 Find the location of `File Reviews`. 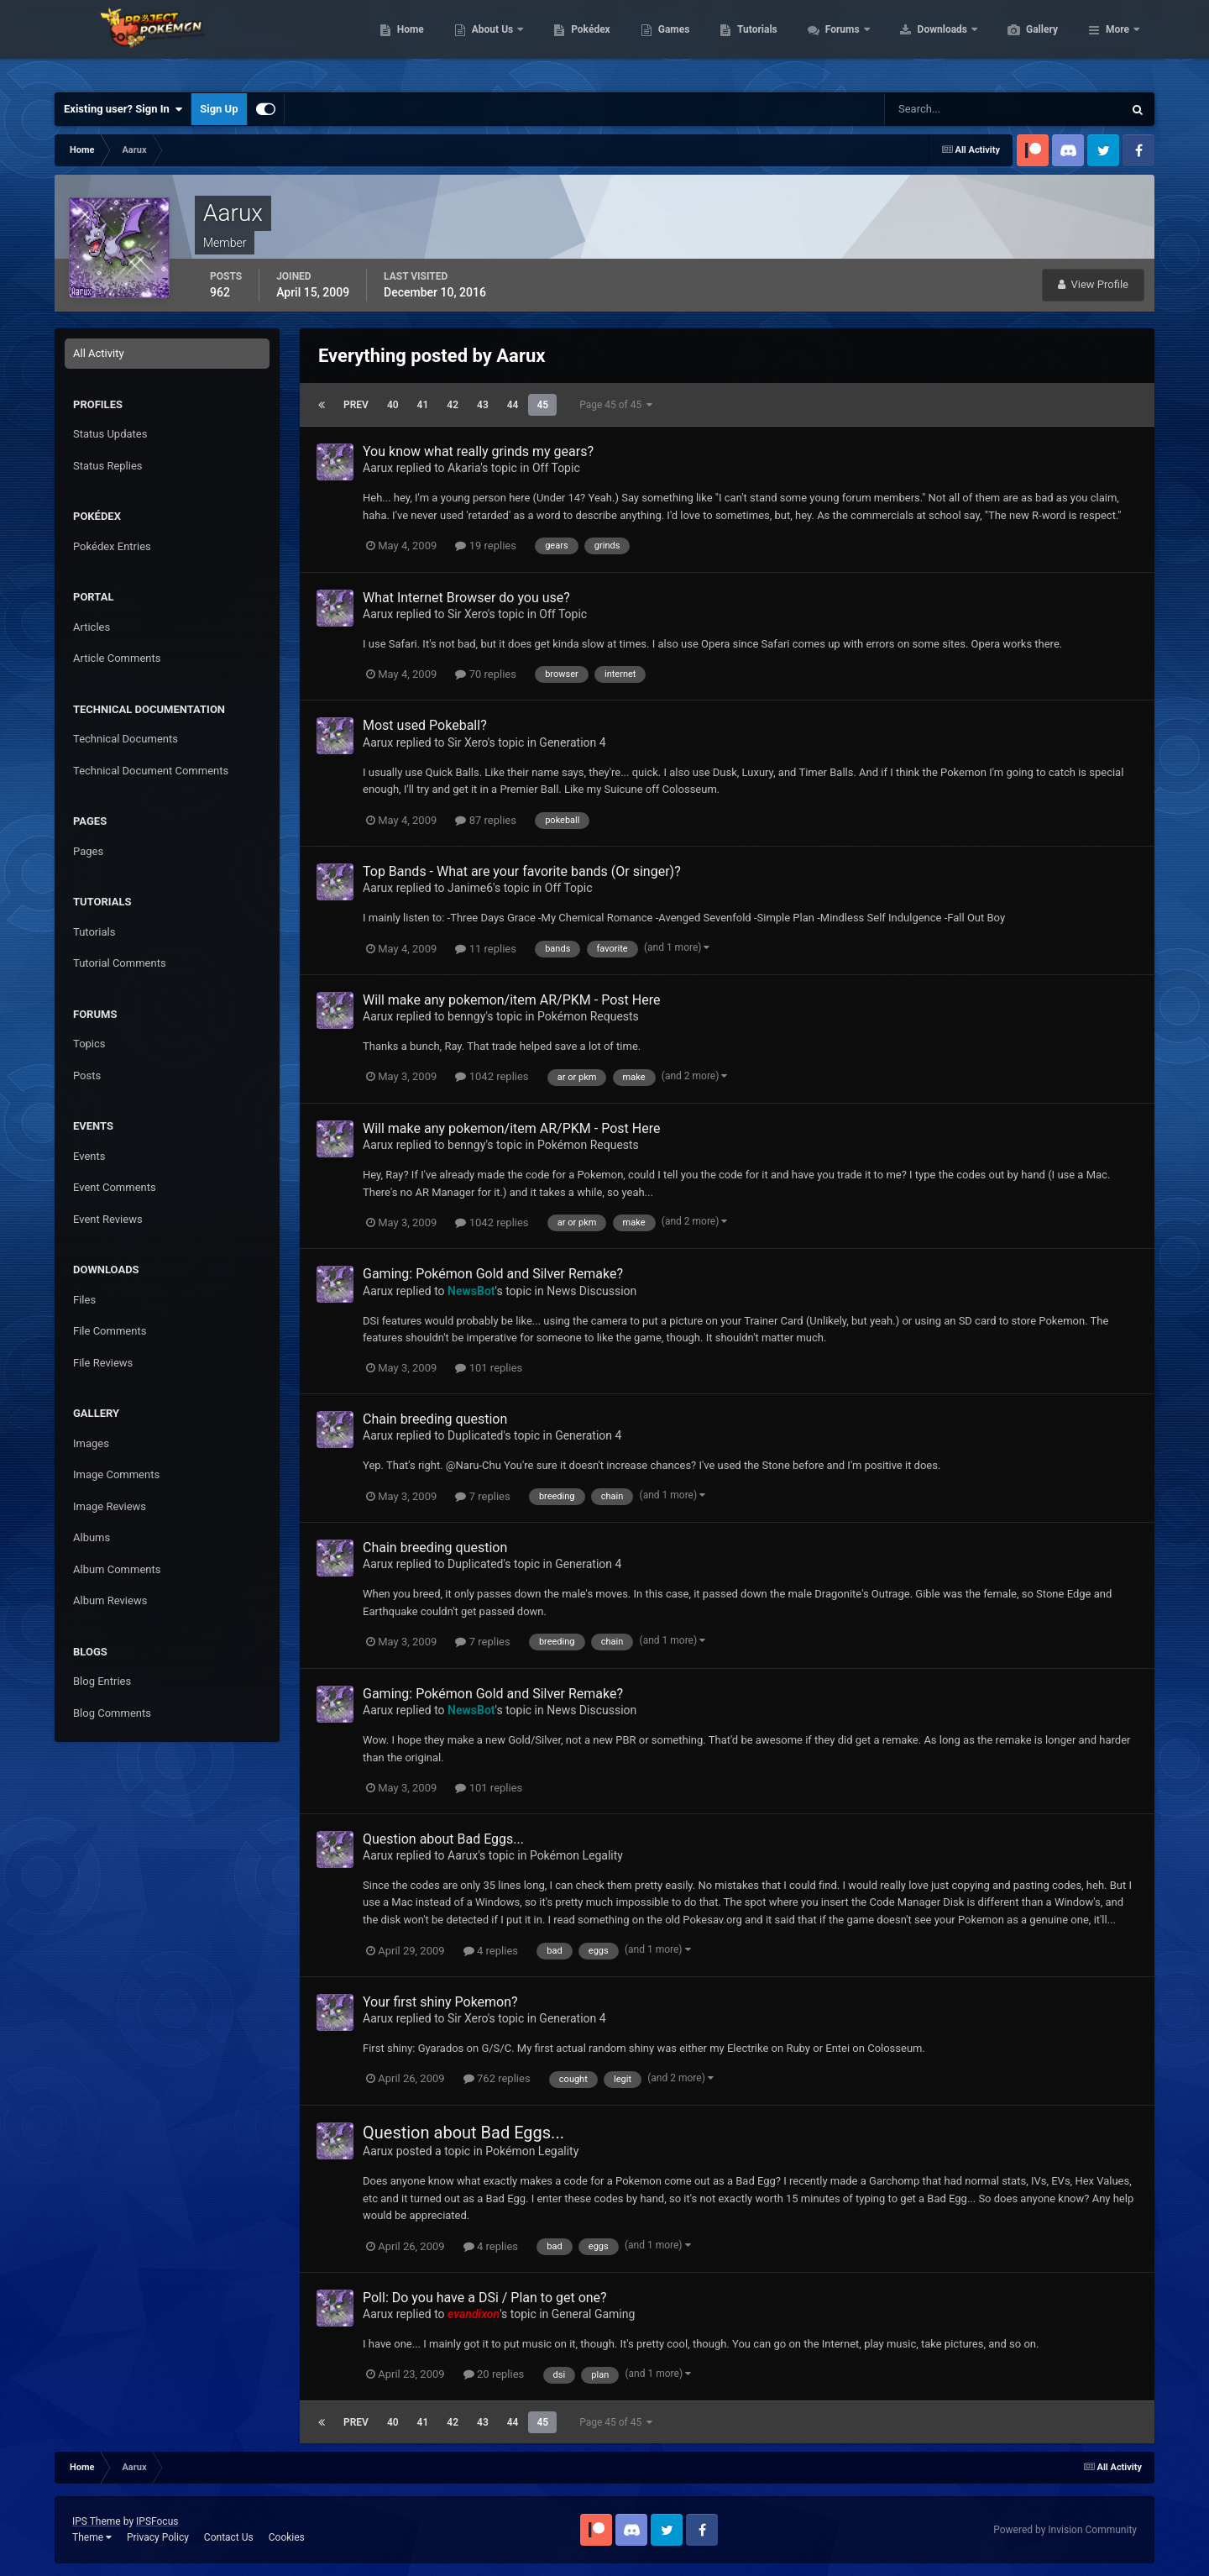

File Reviews is located at coordinates (103, 1362).